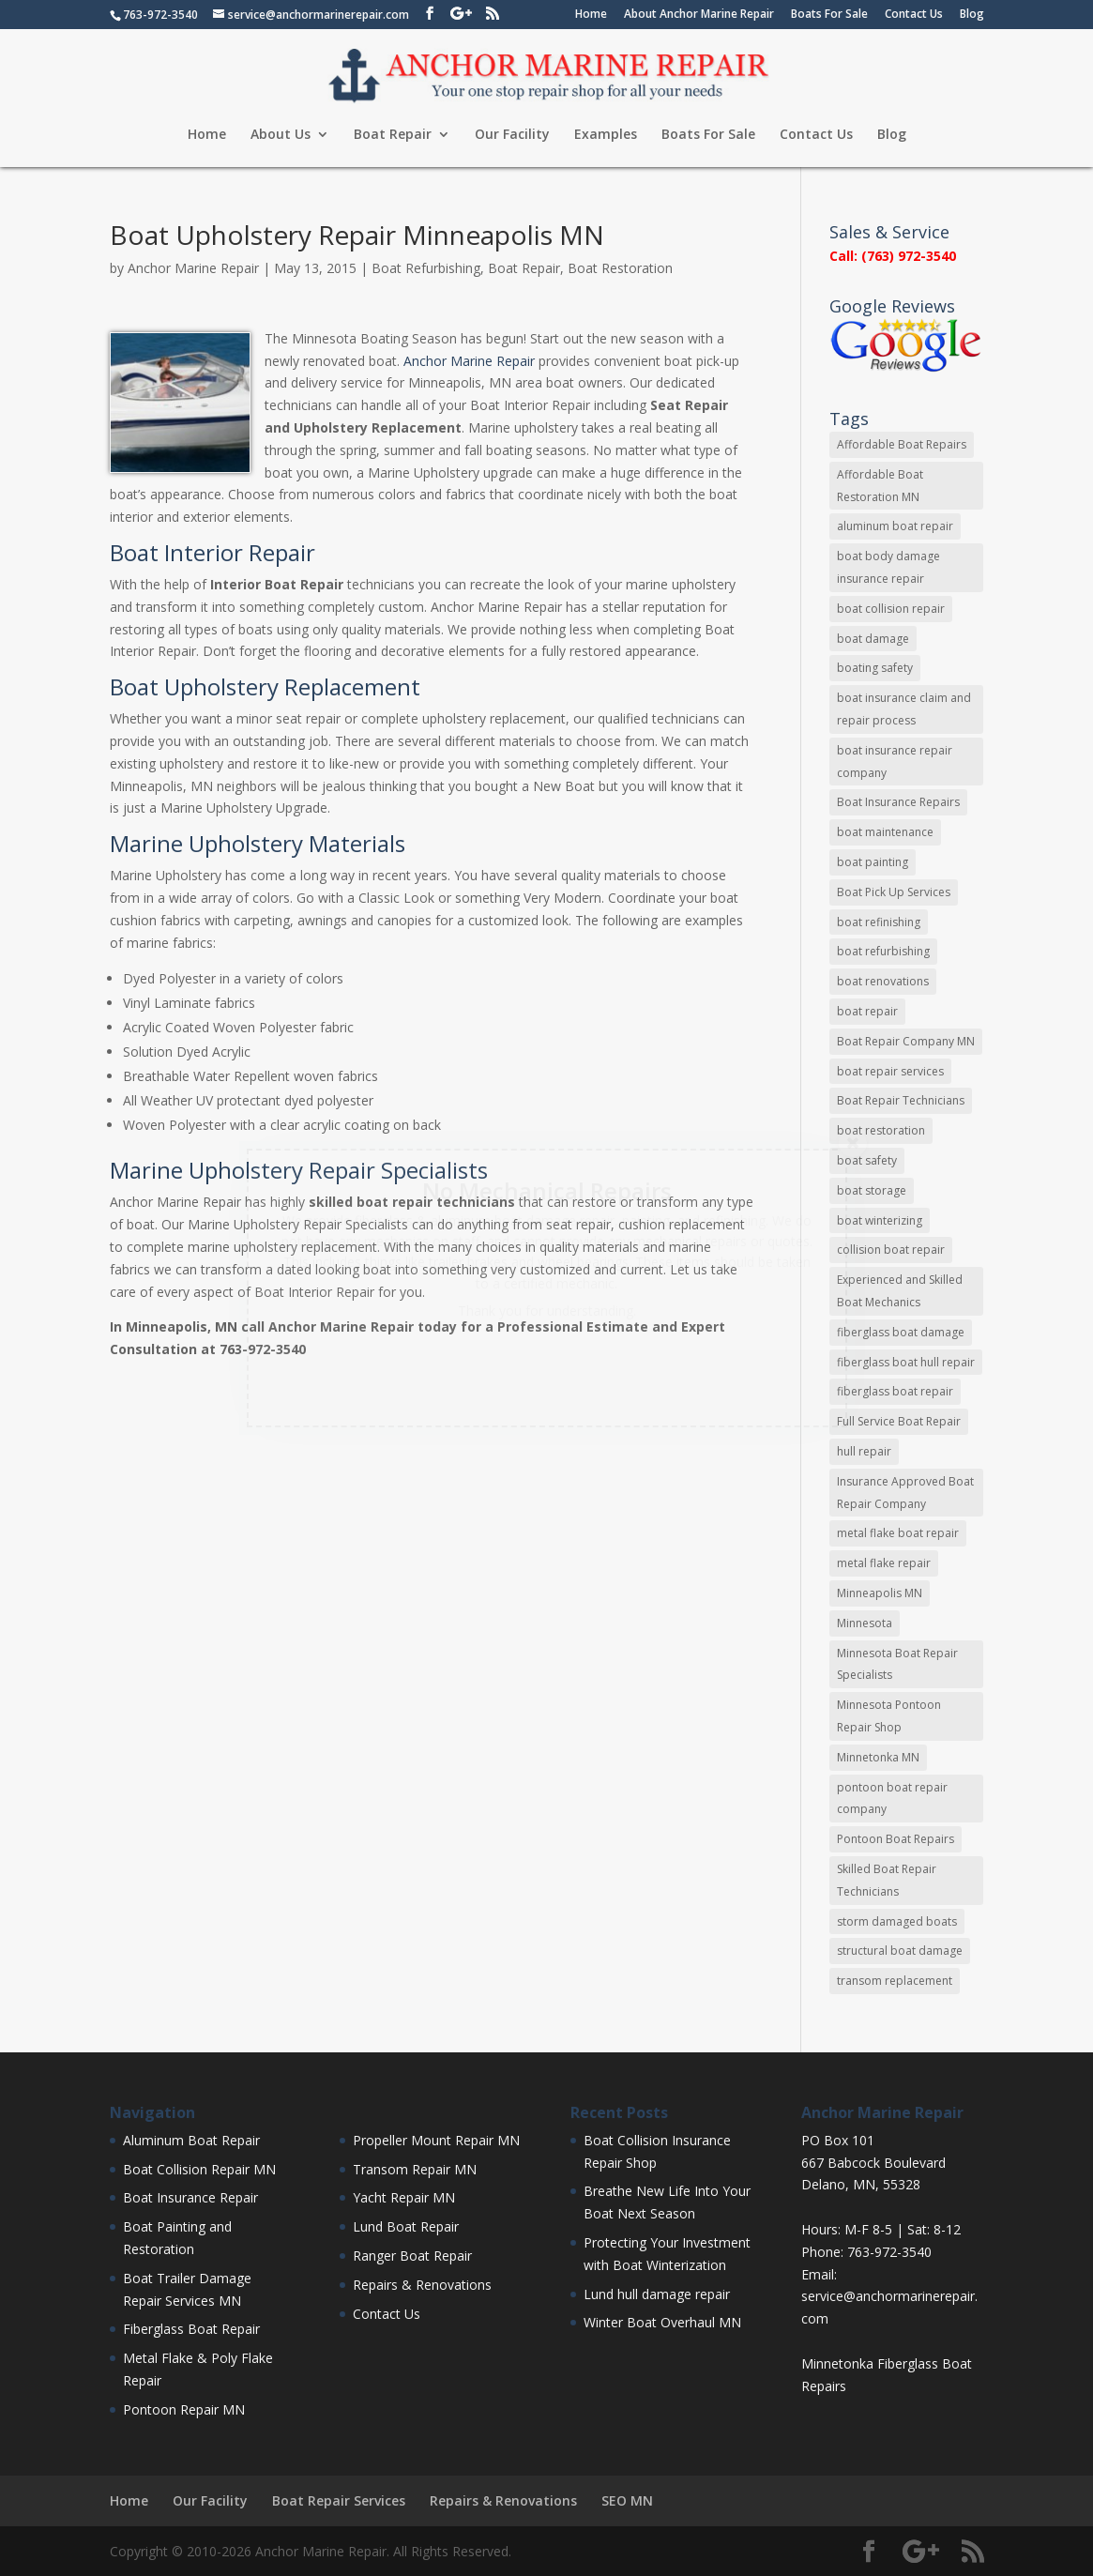 This screenshot has height=2576, width=1093. I want to click on boat refurbishing [boat refurbishing (8 items)], so click(883, 951).